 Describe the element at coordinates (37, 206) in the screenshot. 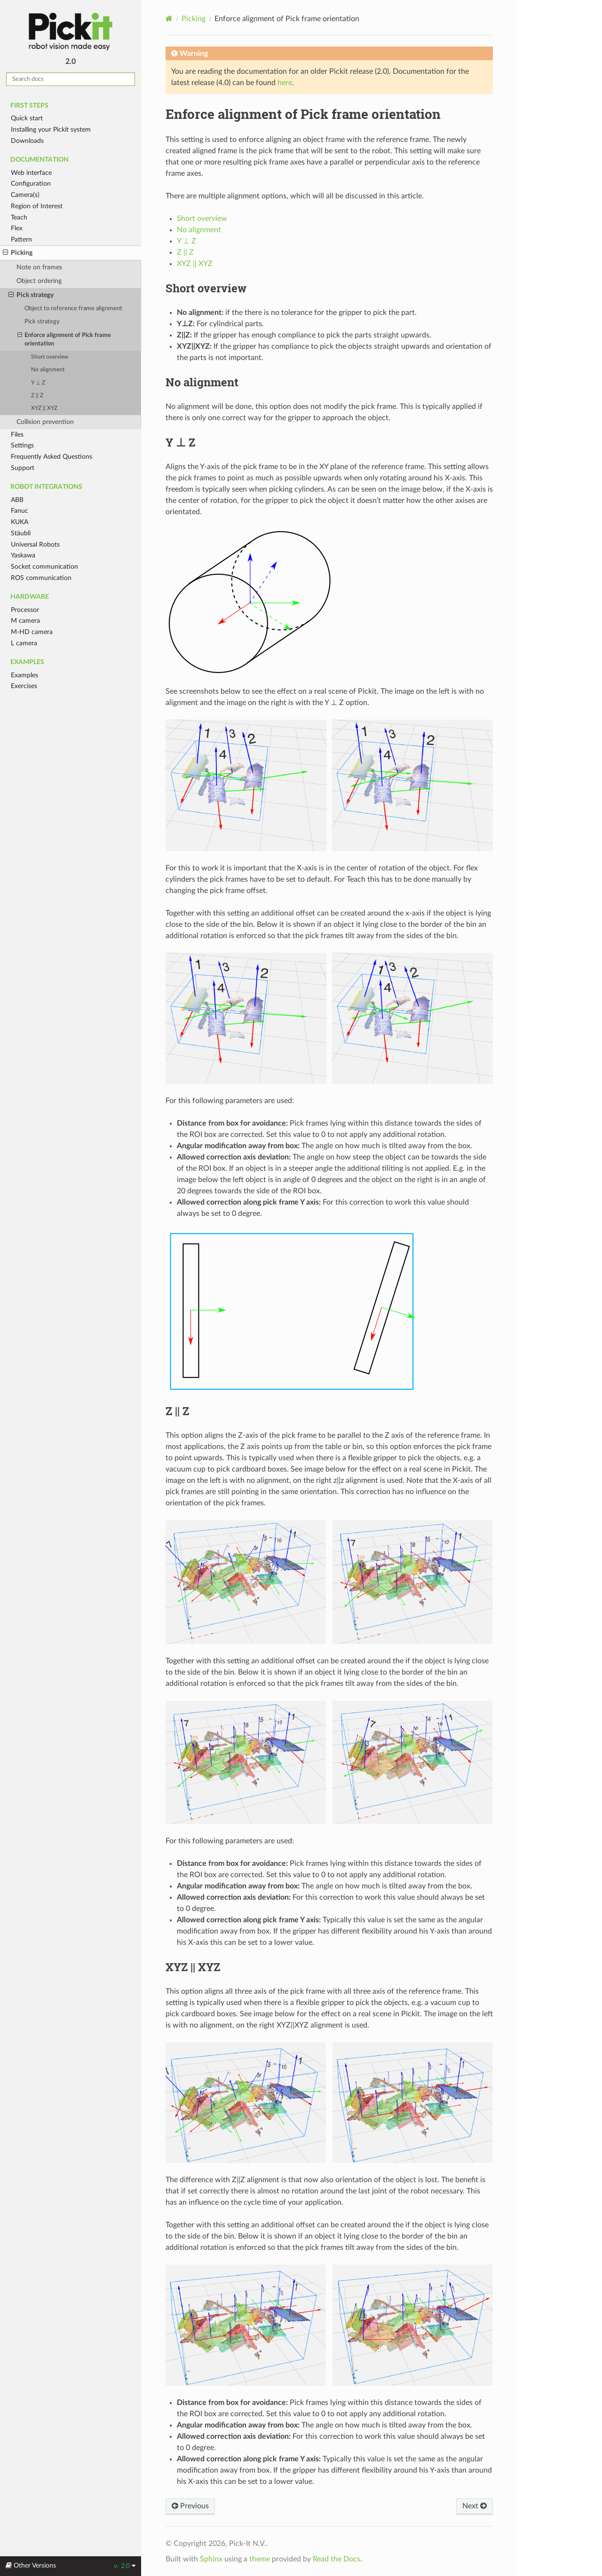

I see `Region of Interest` at that location.